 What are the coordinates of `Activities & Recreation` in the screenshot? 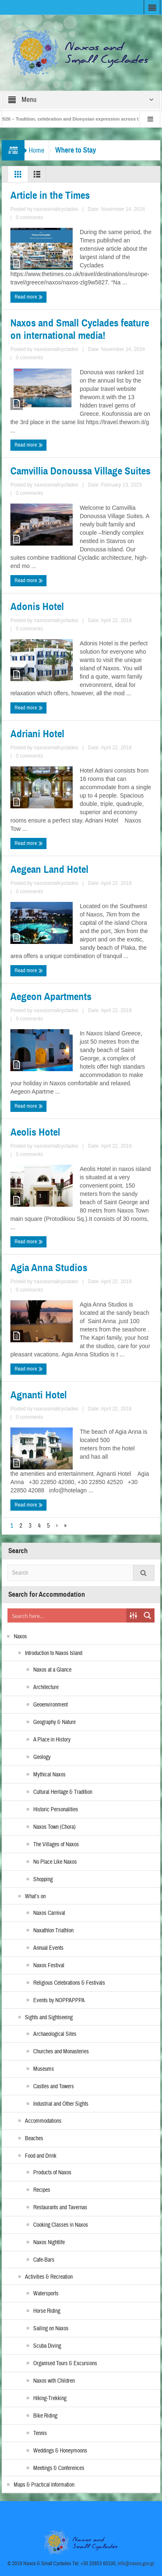 It's located at (49, 2277).